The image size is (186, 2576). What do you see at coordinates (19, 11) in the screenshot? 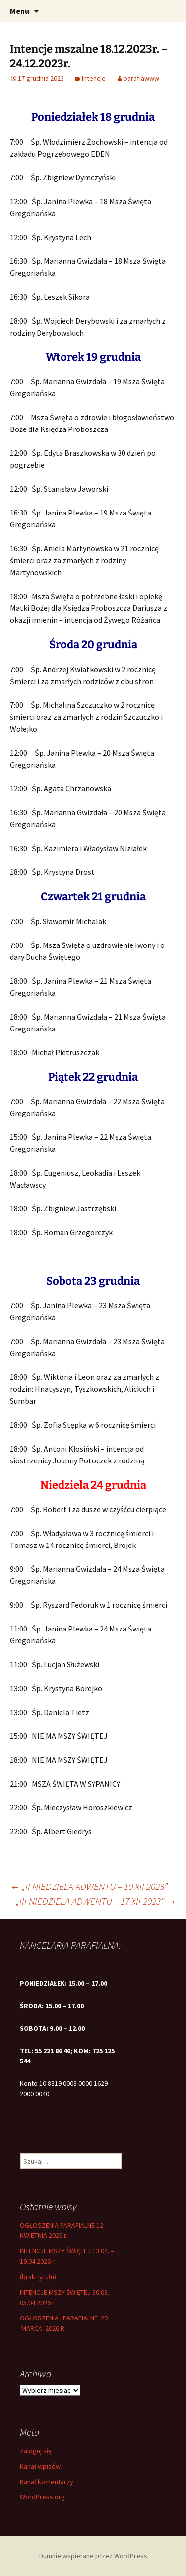
I see `Menu` at bounding box center [19, 11].